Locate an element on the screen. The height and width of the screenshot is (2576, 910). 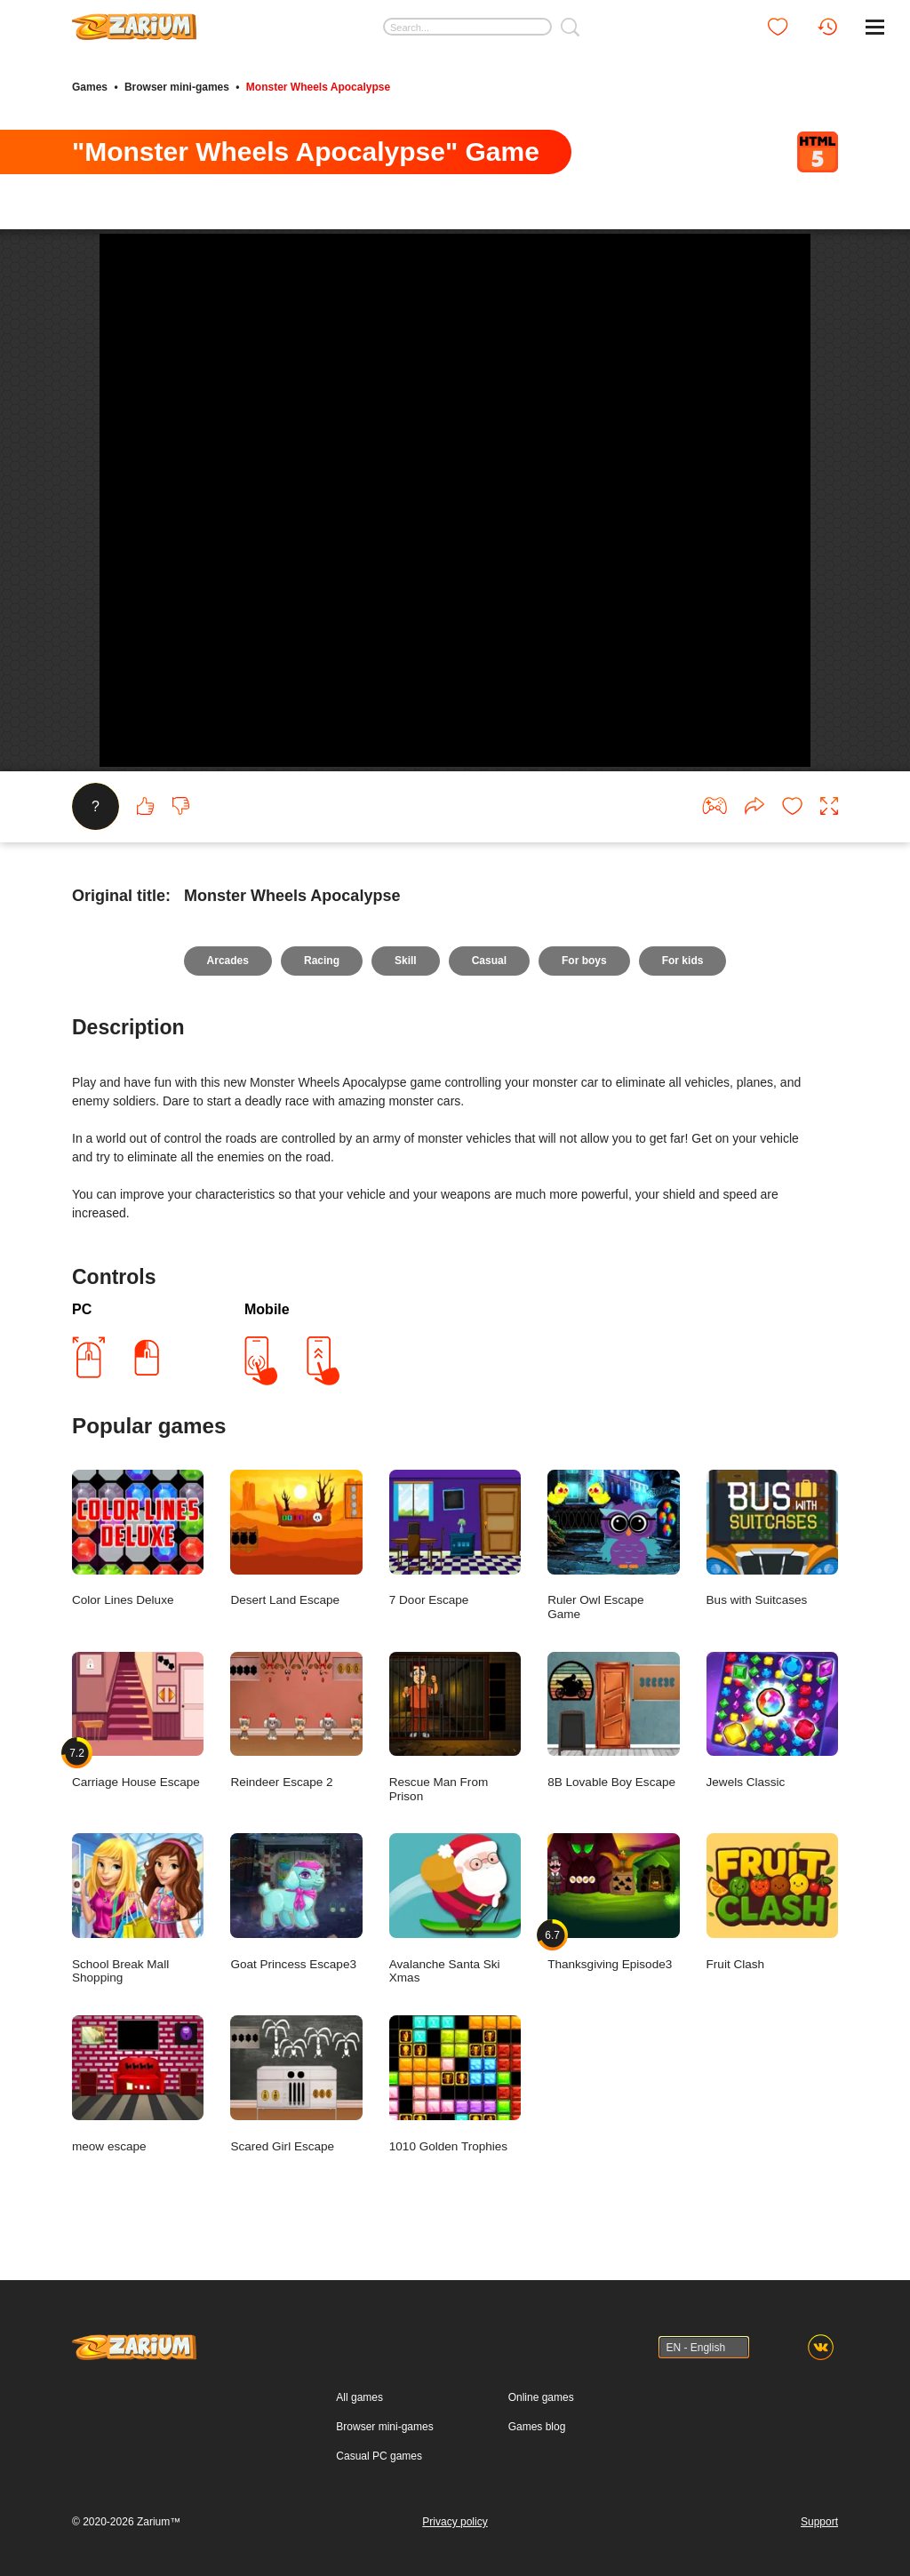
Games is located at coordinates (90, 87).